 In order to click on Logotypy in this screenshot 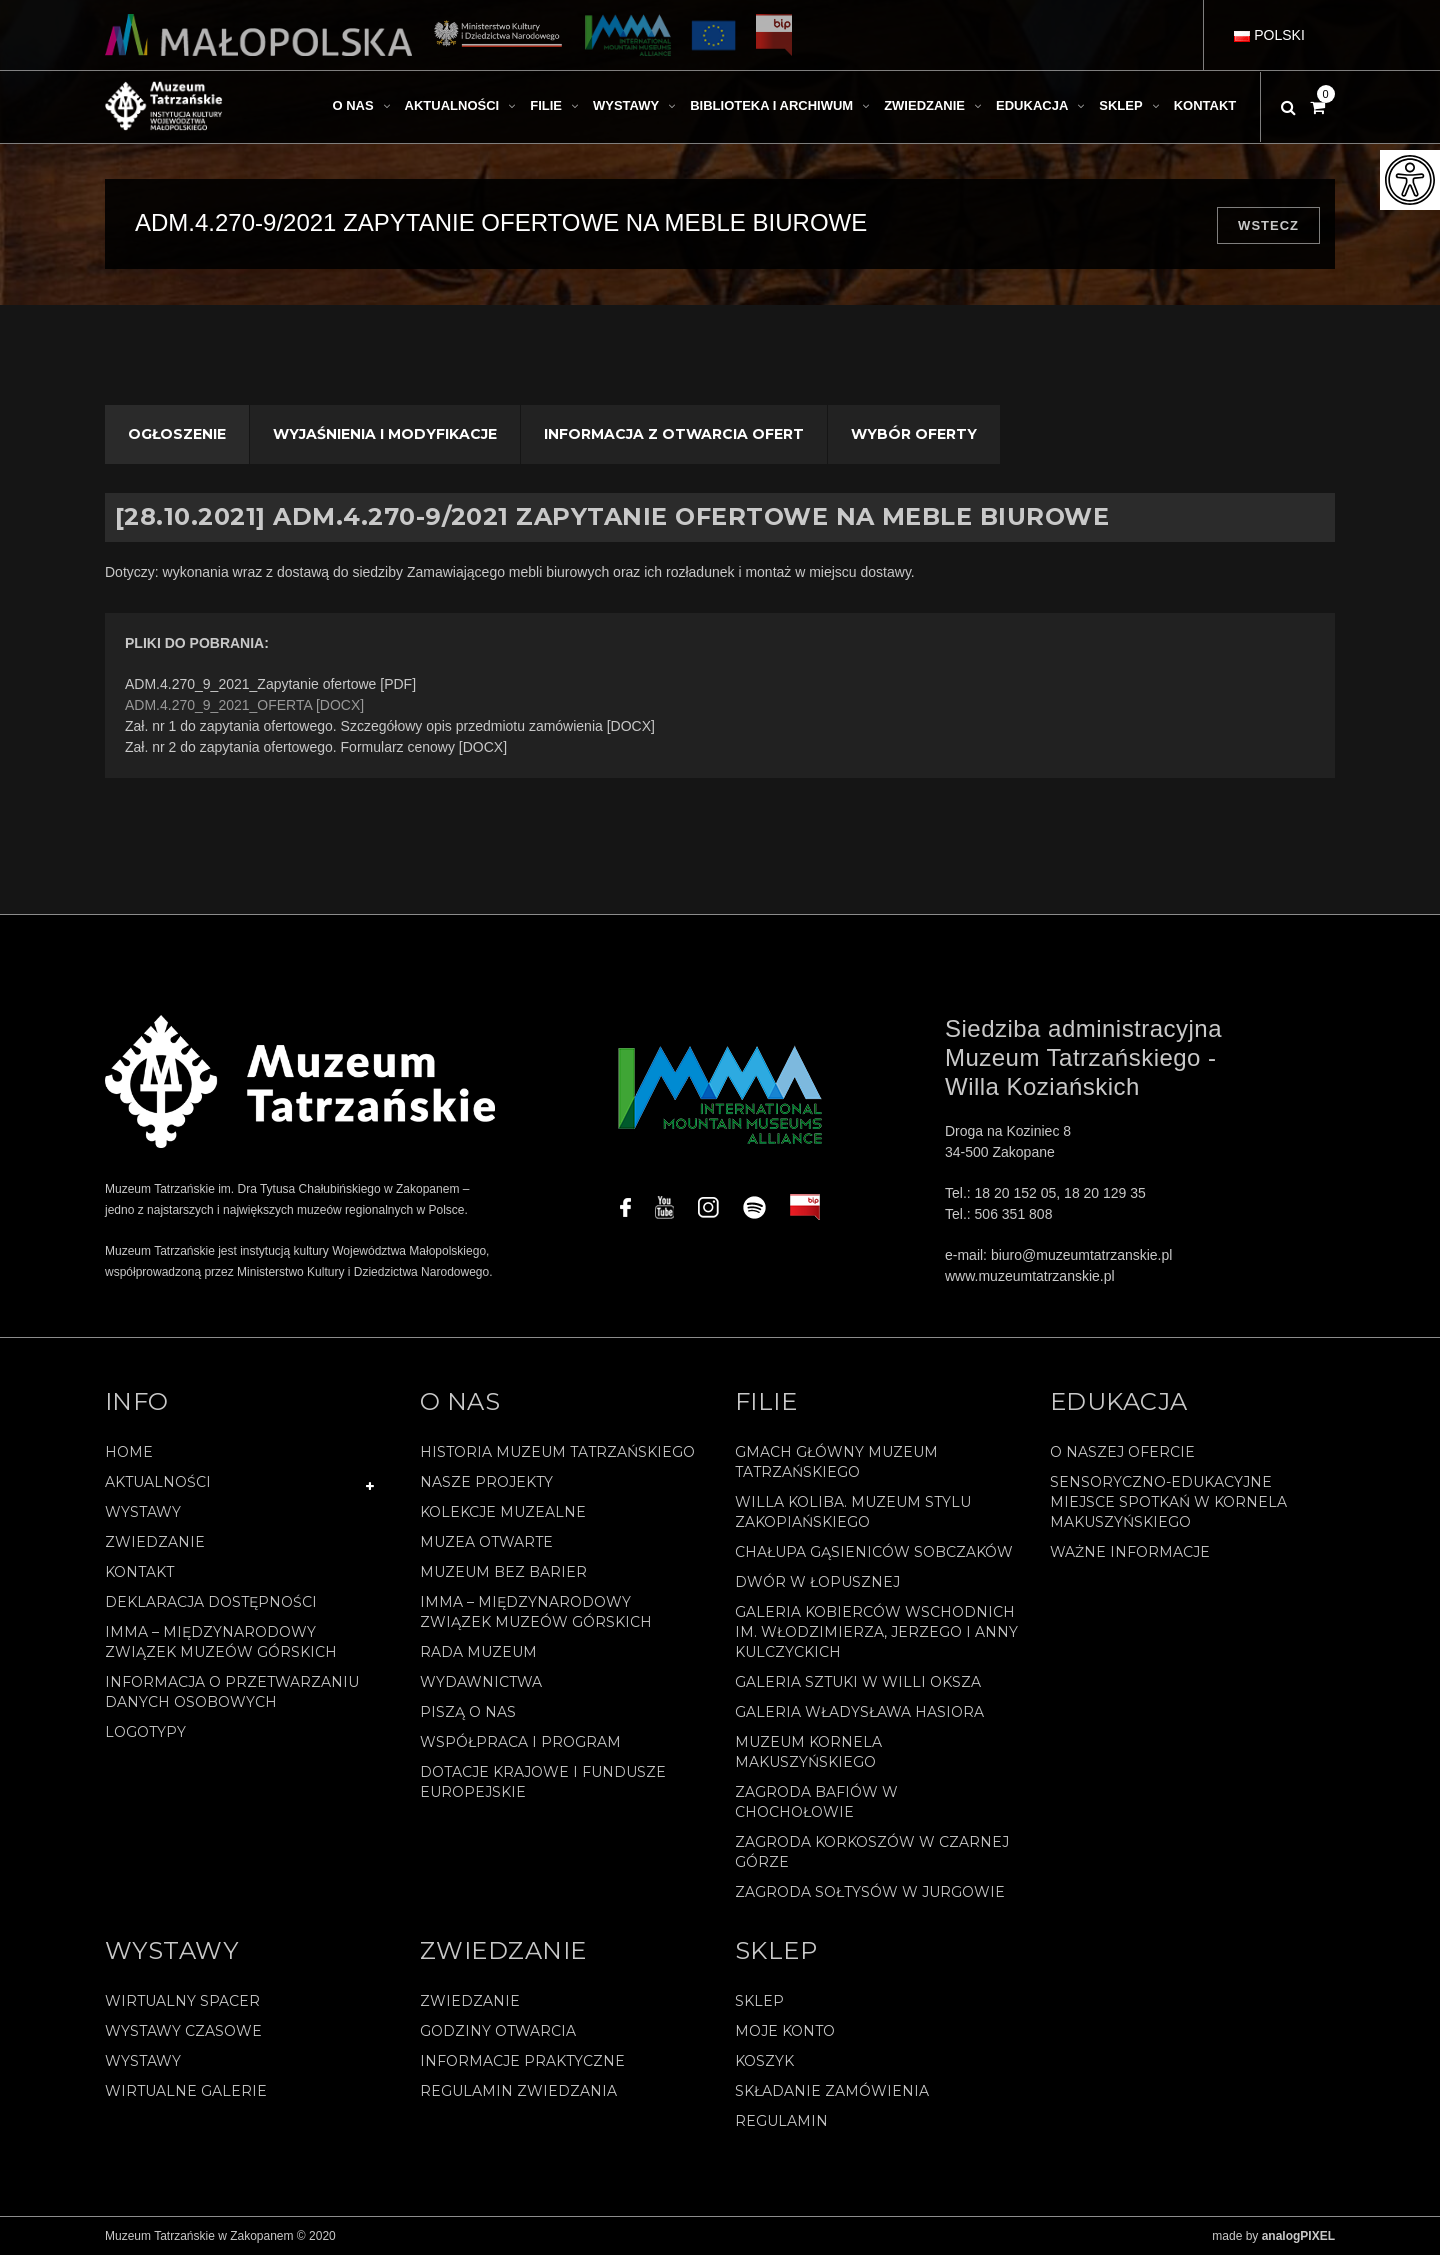, I will do `click(145, 1732)`.